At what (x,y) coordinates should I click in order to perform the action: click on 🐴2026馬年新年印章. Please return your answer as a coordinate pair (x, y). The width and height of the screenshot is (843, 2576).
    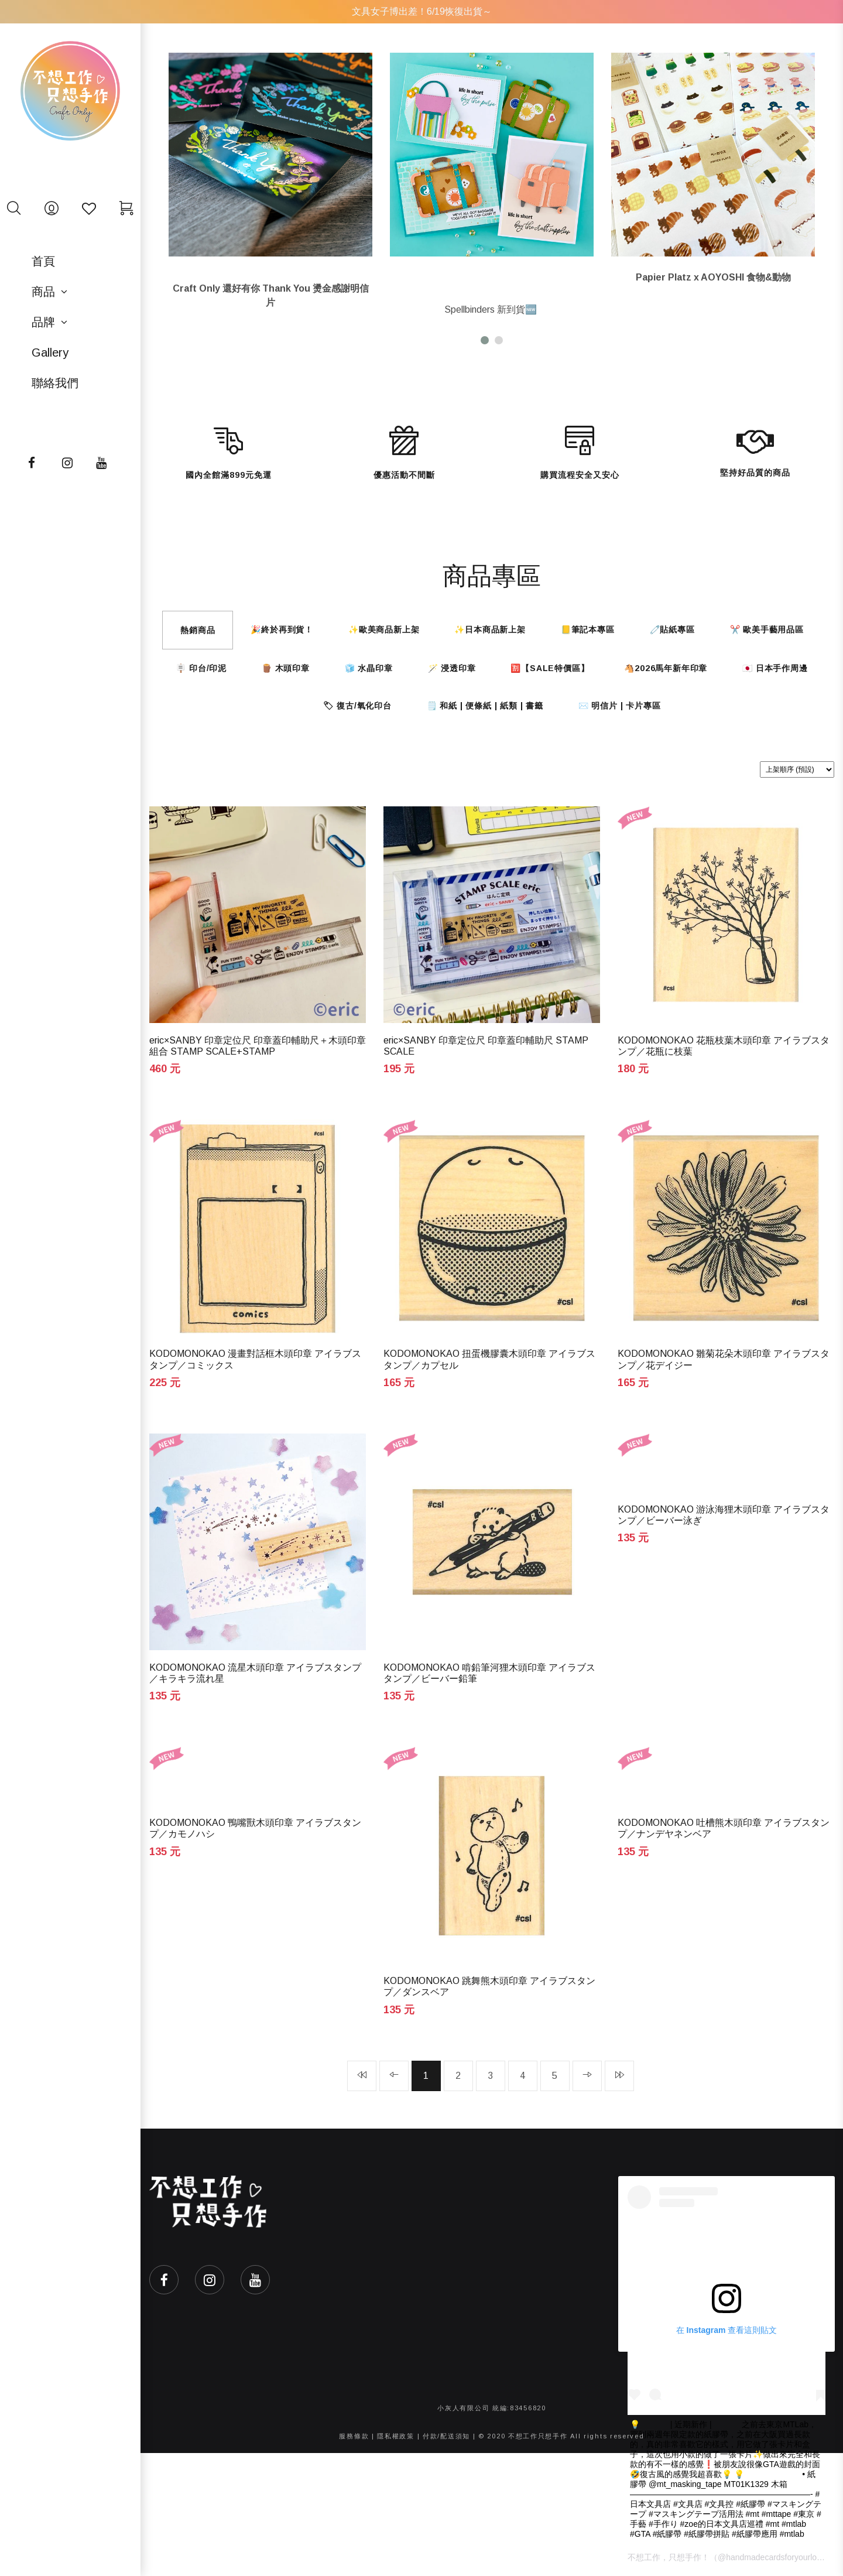
    Looking at the image, I should click on (665, 668).